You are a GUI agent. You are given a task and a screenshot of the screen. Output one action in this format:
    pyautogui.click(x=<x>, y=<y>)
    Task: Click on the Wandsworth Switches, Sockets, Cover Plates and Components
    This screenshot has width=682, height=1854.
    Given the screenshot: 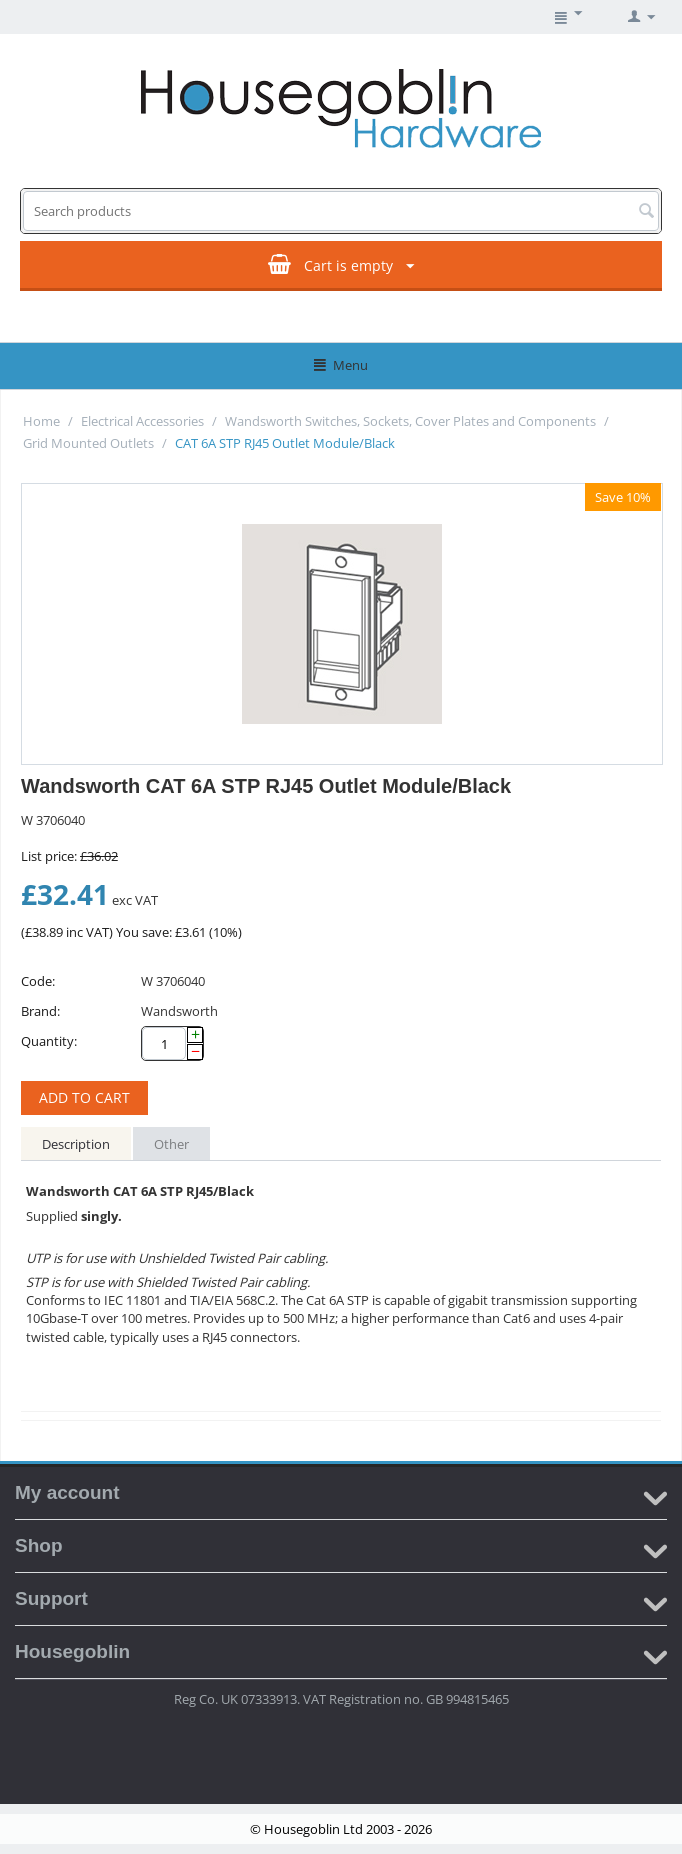 What is the action you would take?
    pyautogui.click(x=410, y=421)
    